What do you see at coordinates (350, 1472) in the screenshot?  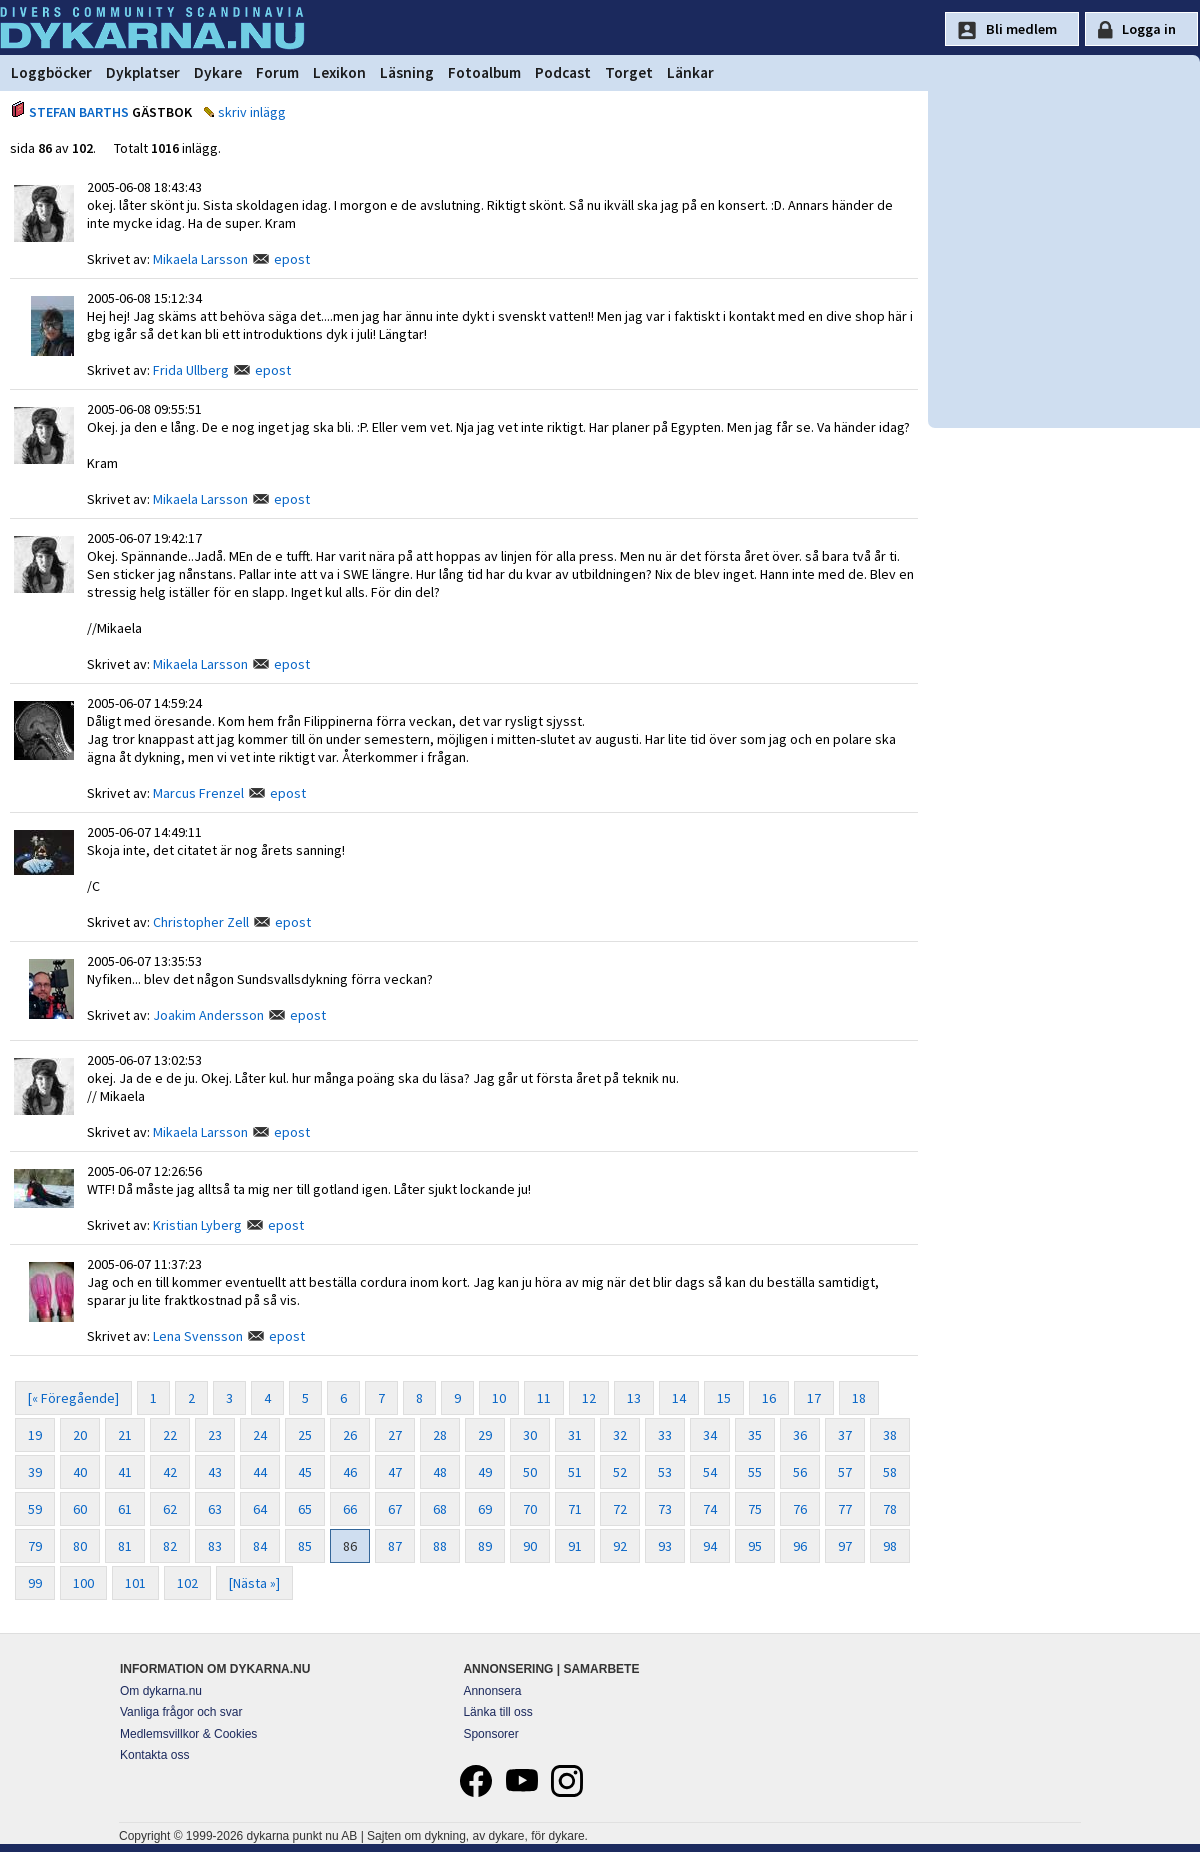 I see `46` at bounding box center [350, 1472].